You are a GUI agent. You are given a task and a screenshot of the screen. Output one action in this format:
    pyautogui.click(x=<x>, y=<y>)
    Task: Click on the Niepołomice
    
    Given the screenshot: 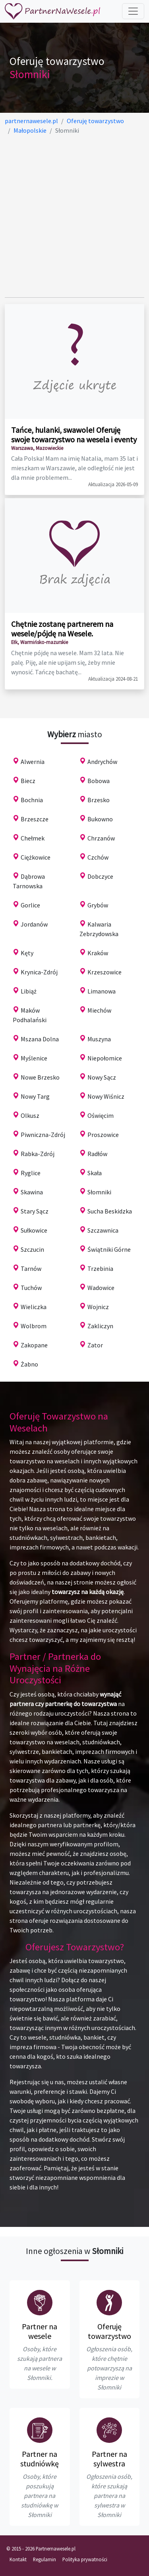 What is the action you would take?
    pyautogui.click(x=104, y=1058)
    